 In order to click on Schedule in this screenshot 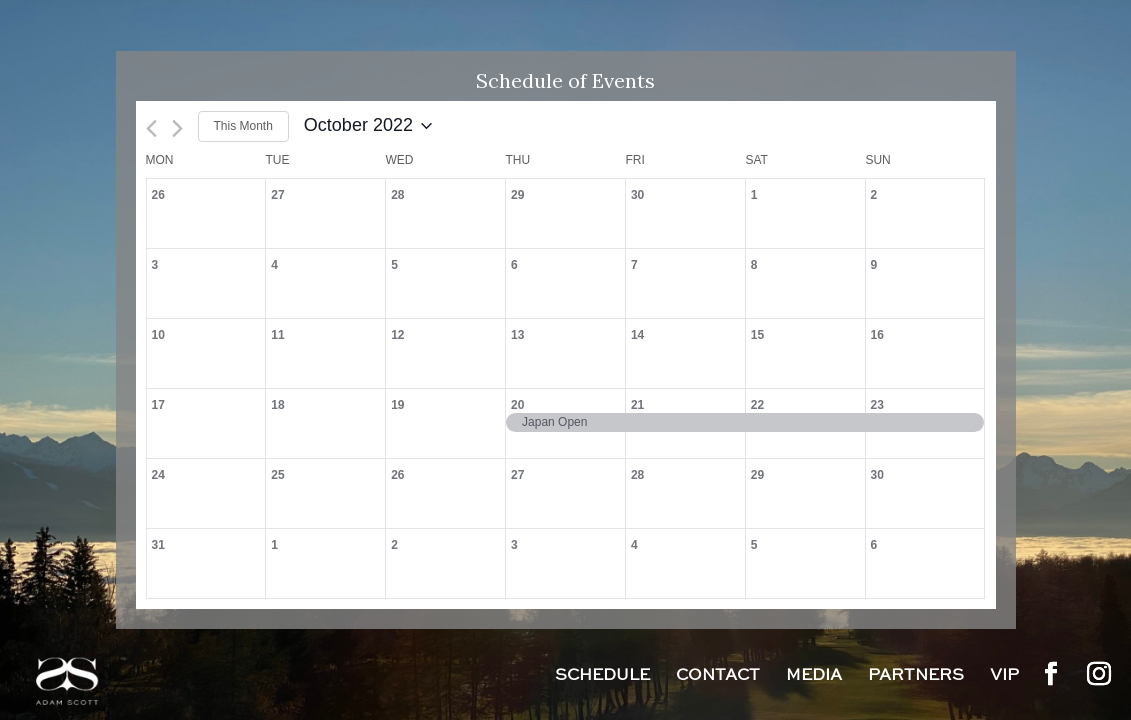, I will do `click(602, 677)`.